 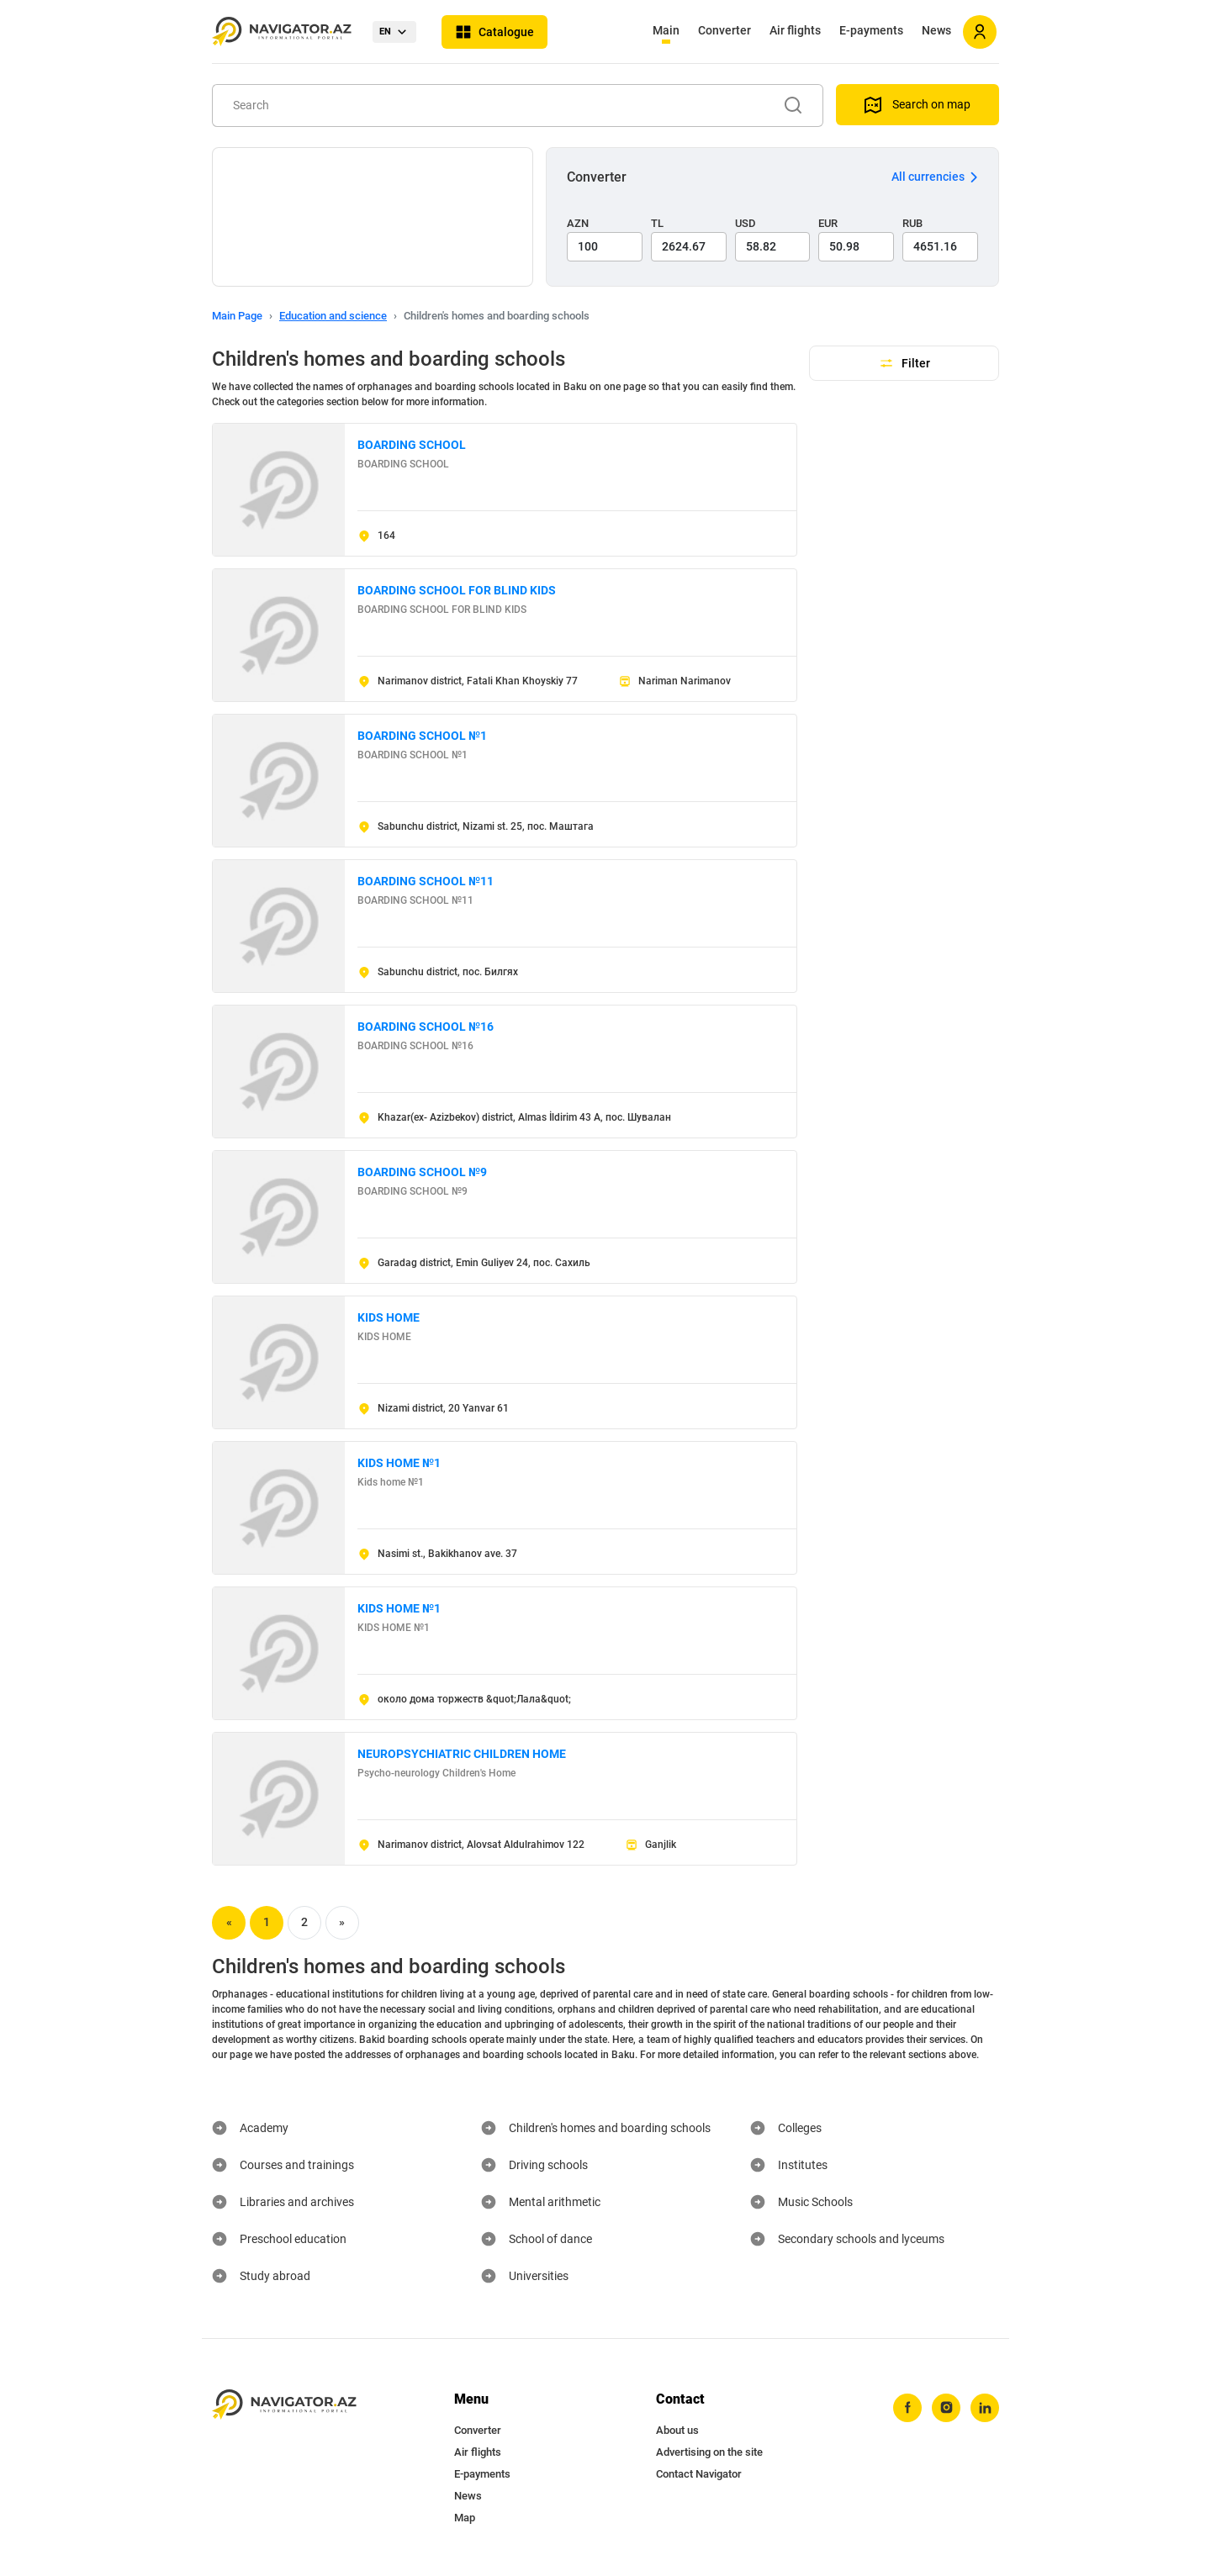 What do you see at coordinates (984, 2408) in the screenshot?
I see `[linkedin]` at bounding box center [984, 2408].